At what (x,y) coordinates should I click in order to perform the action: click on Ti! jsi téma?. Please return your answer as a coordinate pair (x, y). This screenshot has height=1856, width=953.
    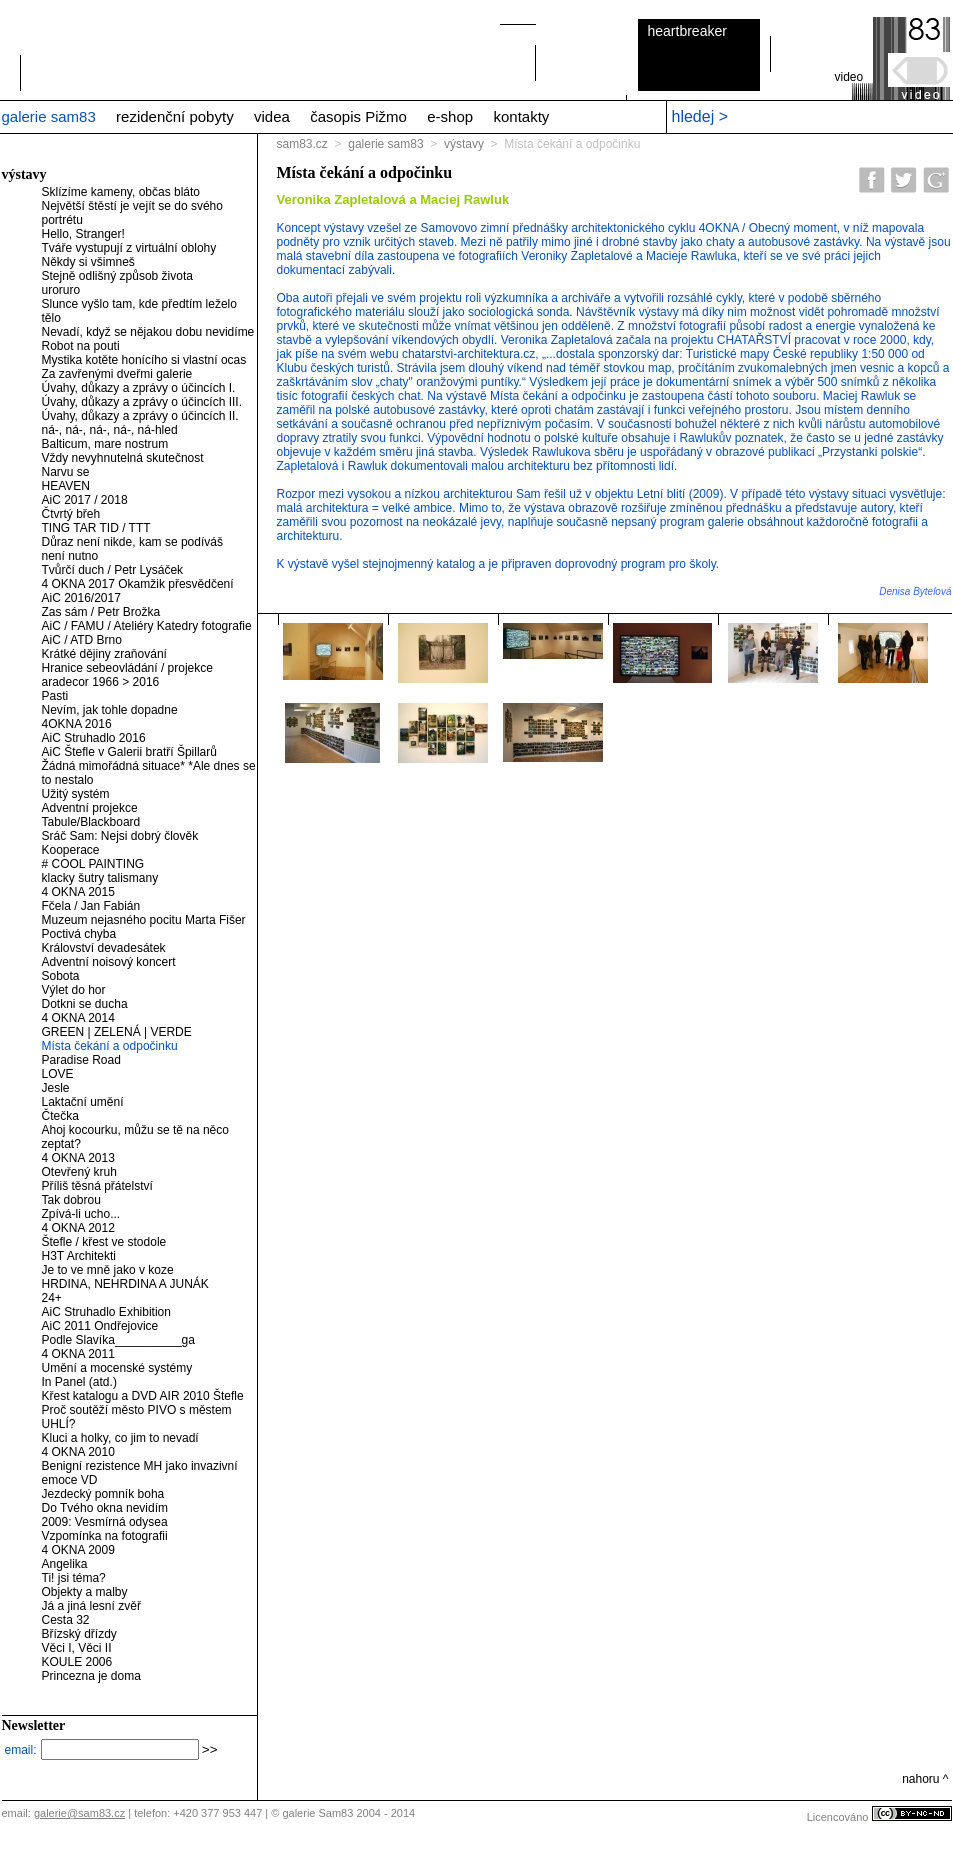
    Looking at the image, I should click on (74, 1578).